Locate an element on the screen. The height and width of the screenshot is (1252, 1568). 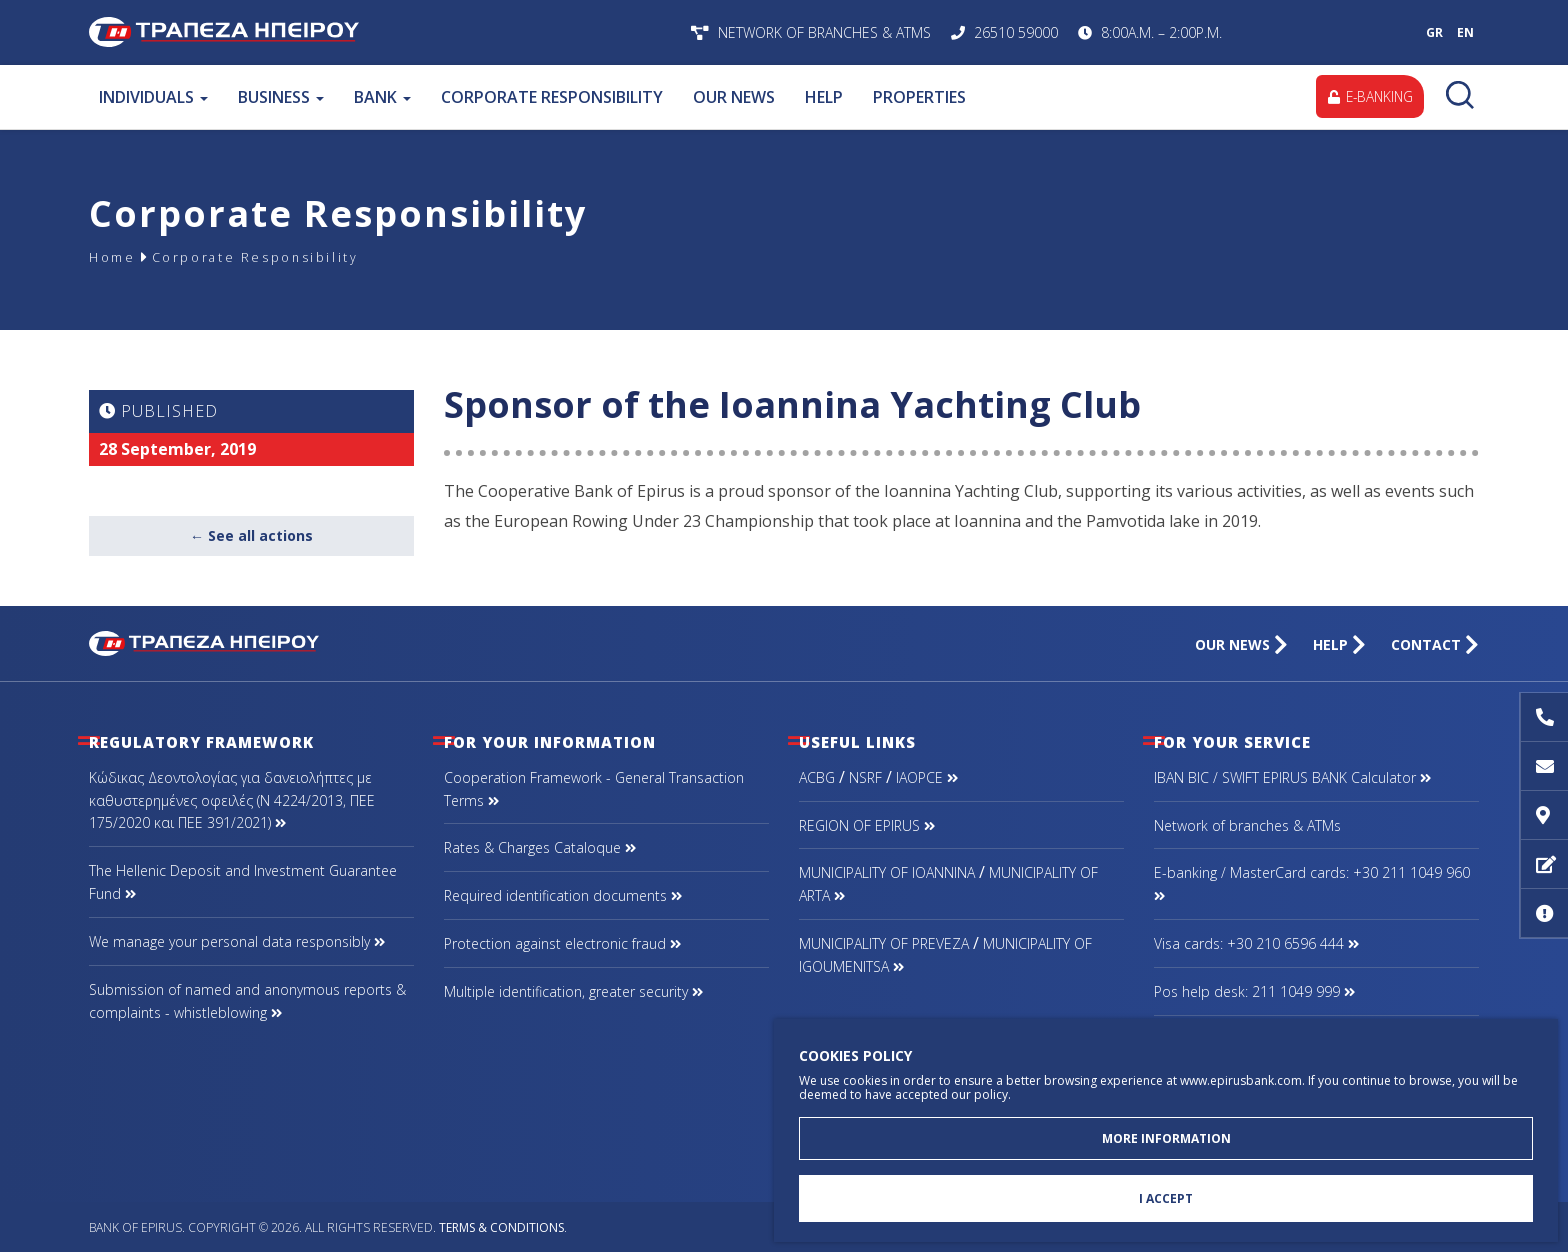
Home is located at coordinates (115, 256).